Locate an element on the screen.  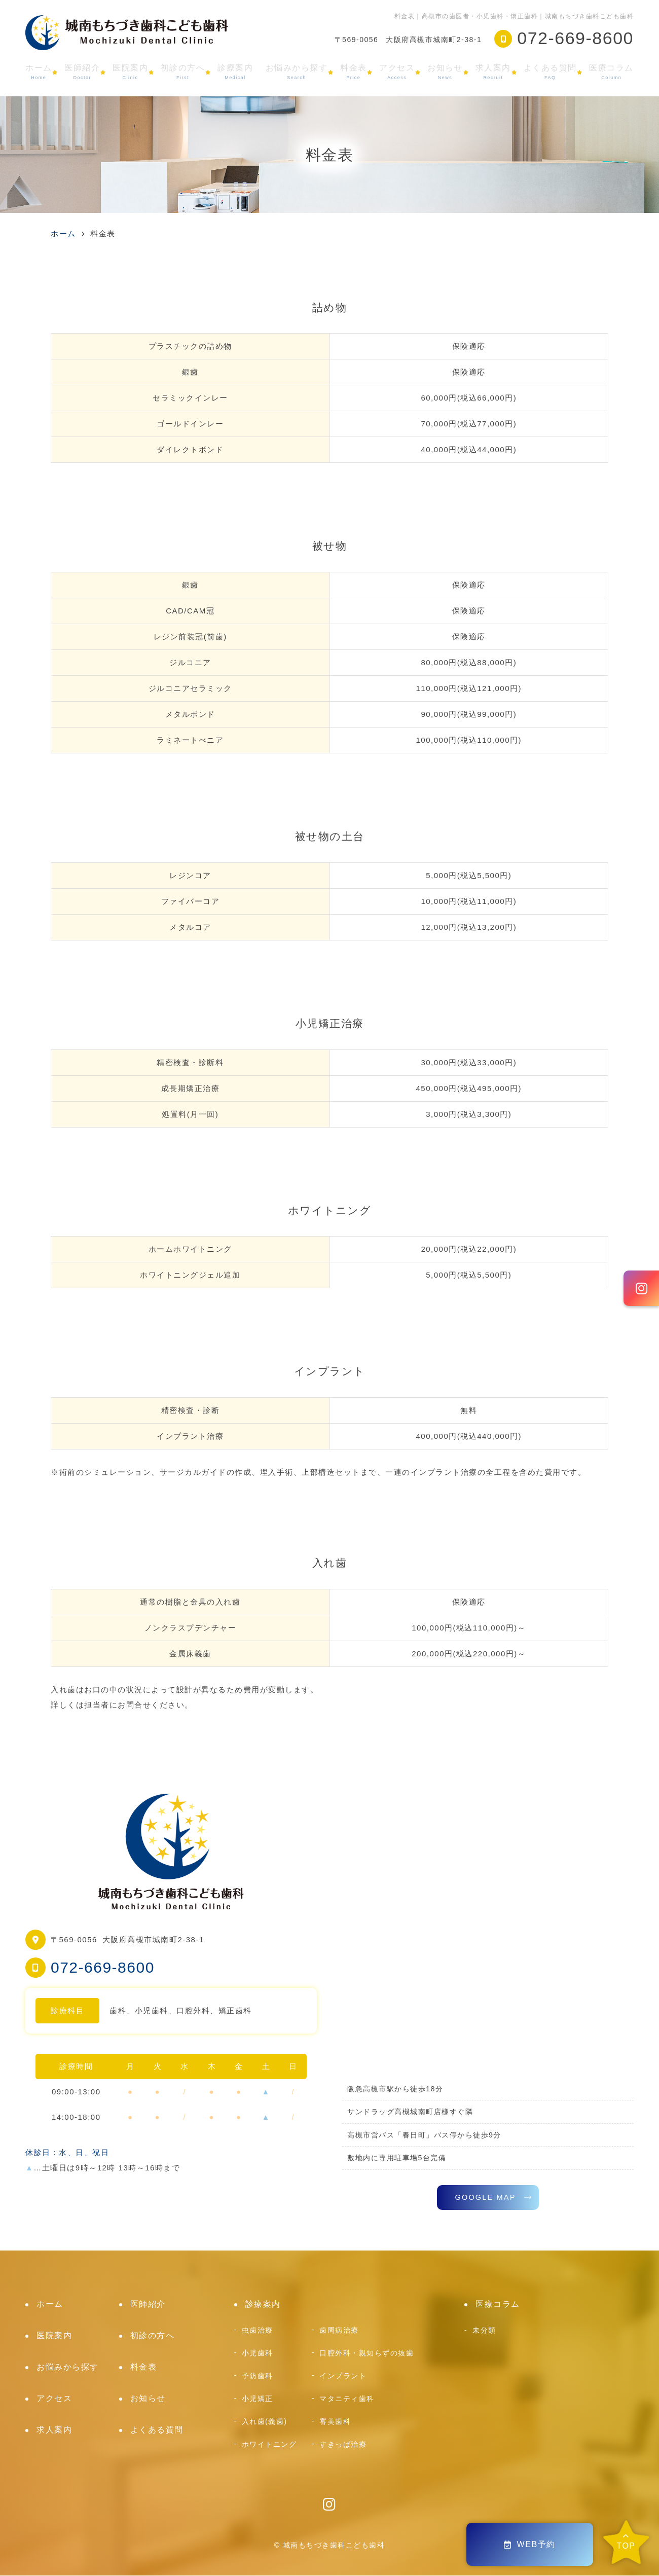
虫歯治療 is located at coordinates (257, 2331).